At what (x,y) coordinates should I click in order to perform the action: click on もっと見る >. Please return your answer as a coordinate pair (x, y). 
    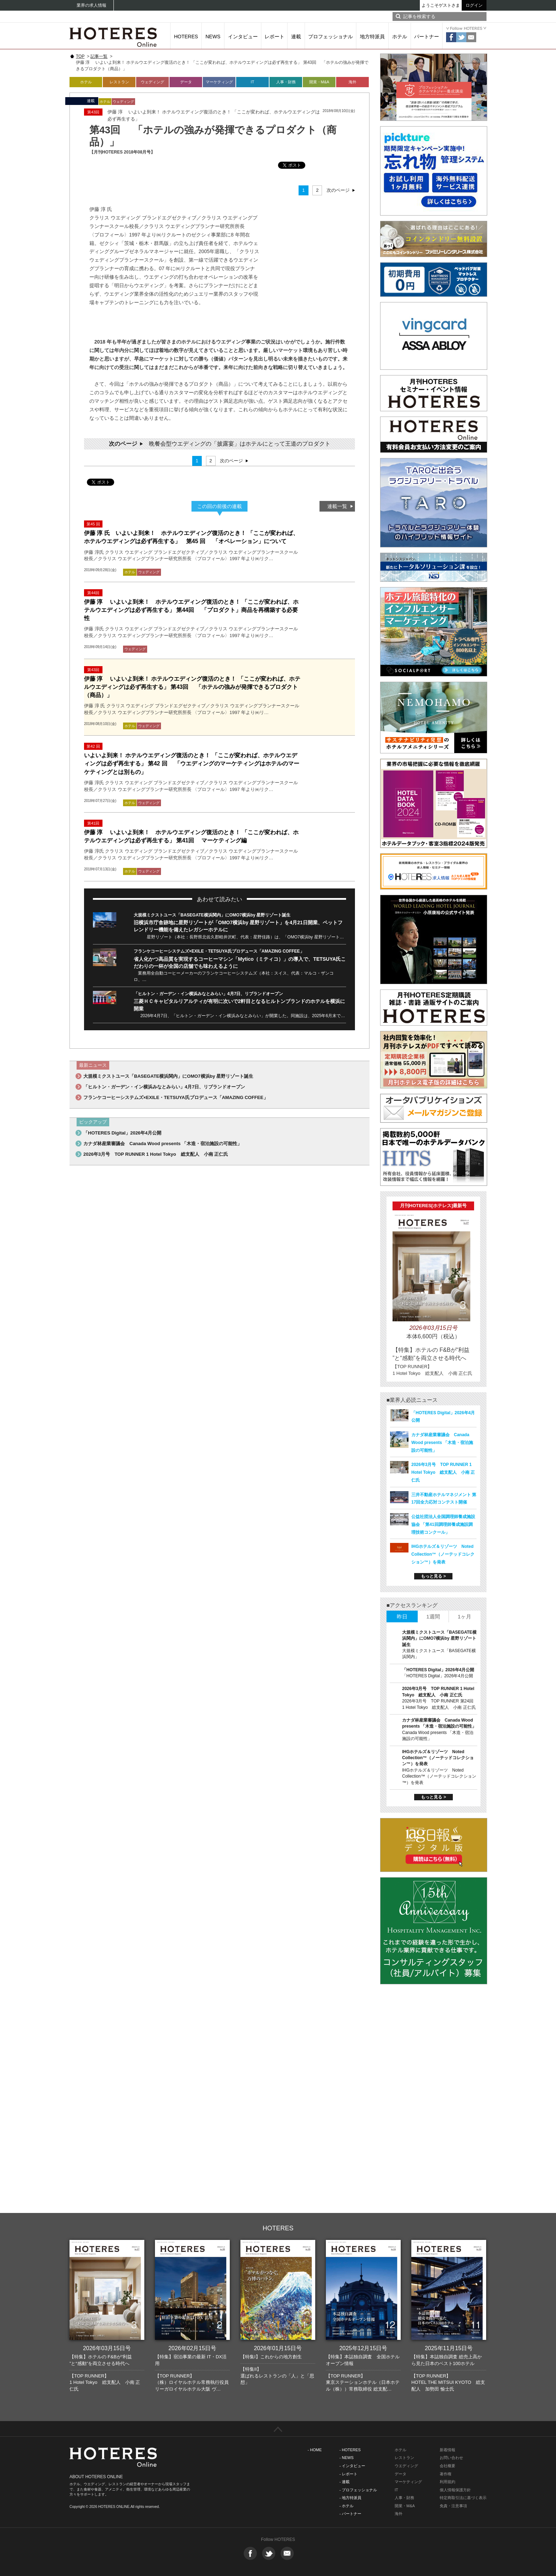
    Looking at the image, I should click on (433, 1576).